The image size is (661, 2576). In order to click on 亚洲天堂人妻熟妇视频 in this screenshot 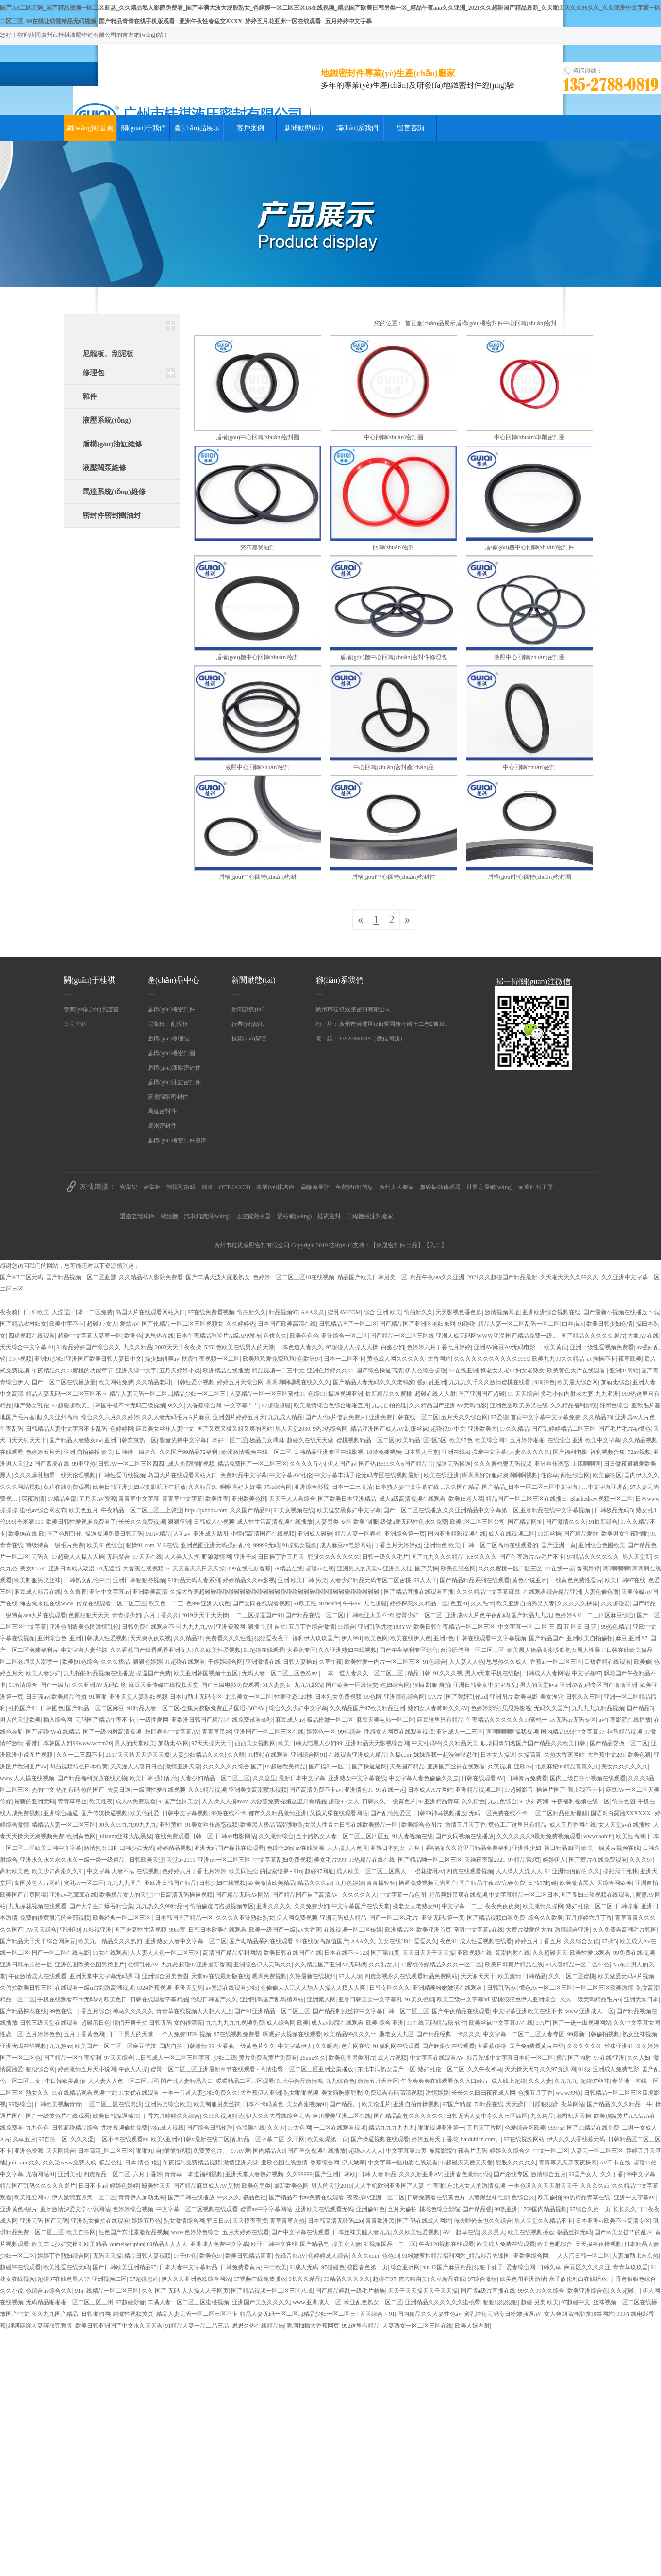, I will do `click(138, 1696)`.